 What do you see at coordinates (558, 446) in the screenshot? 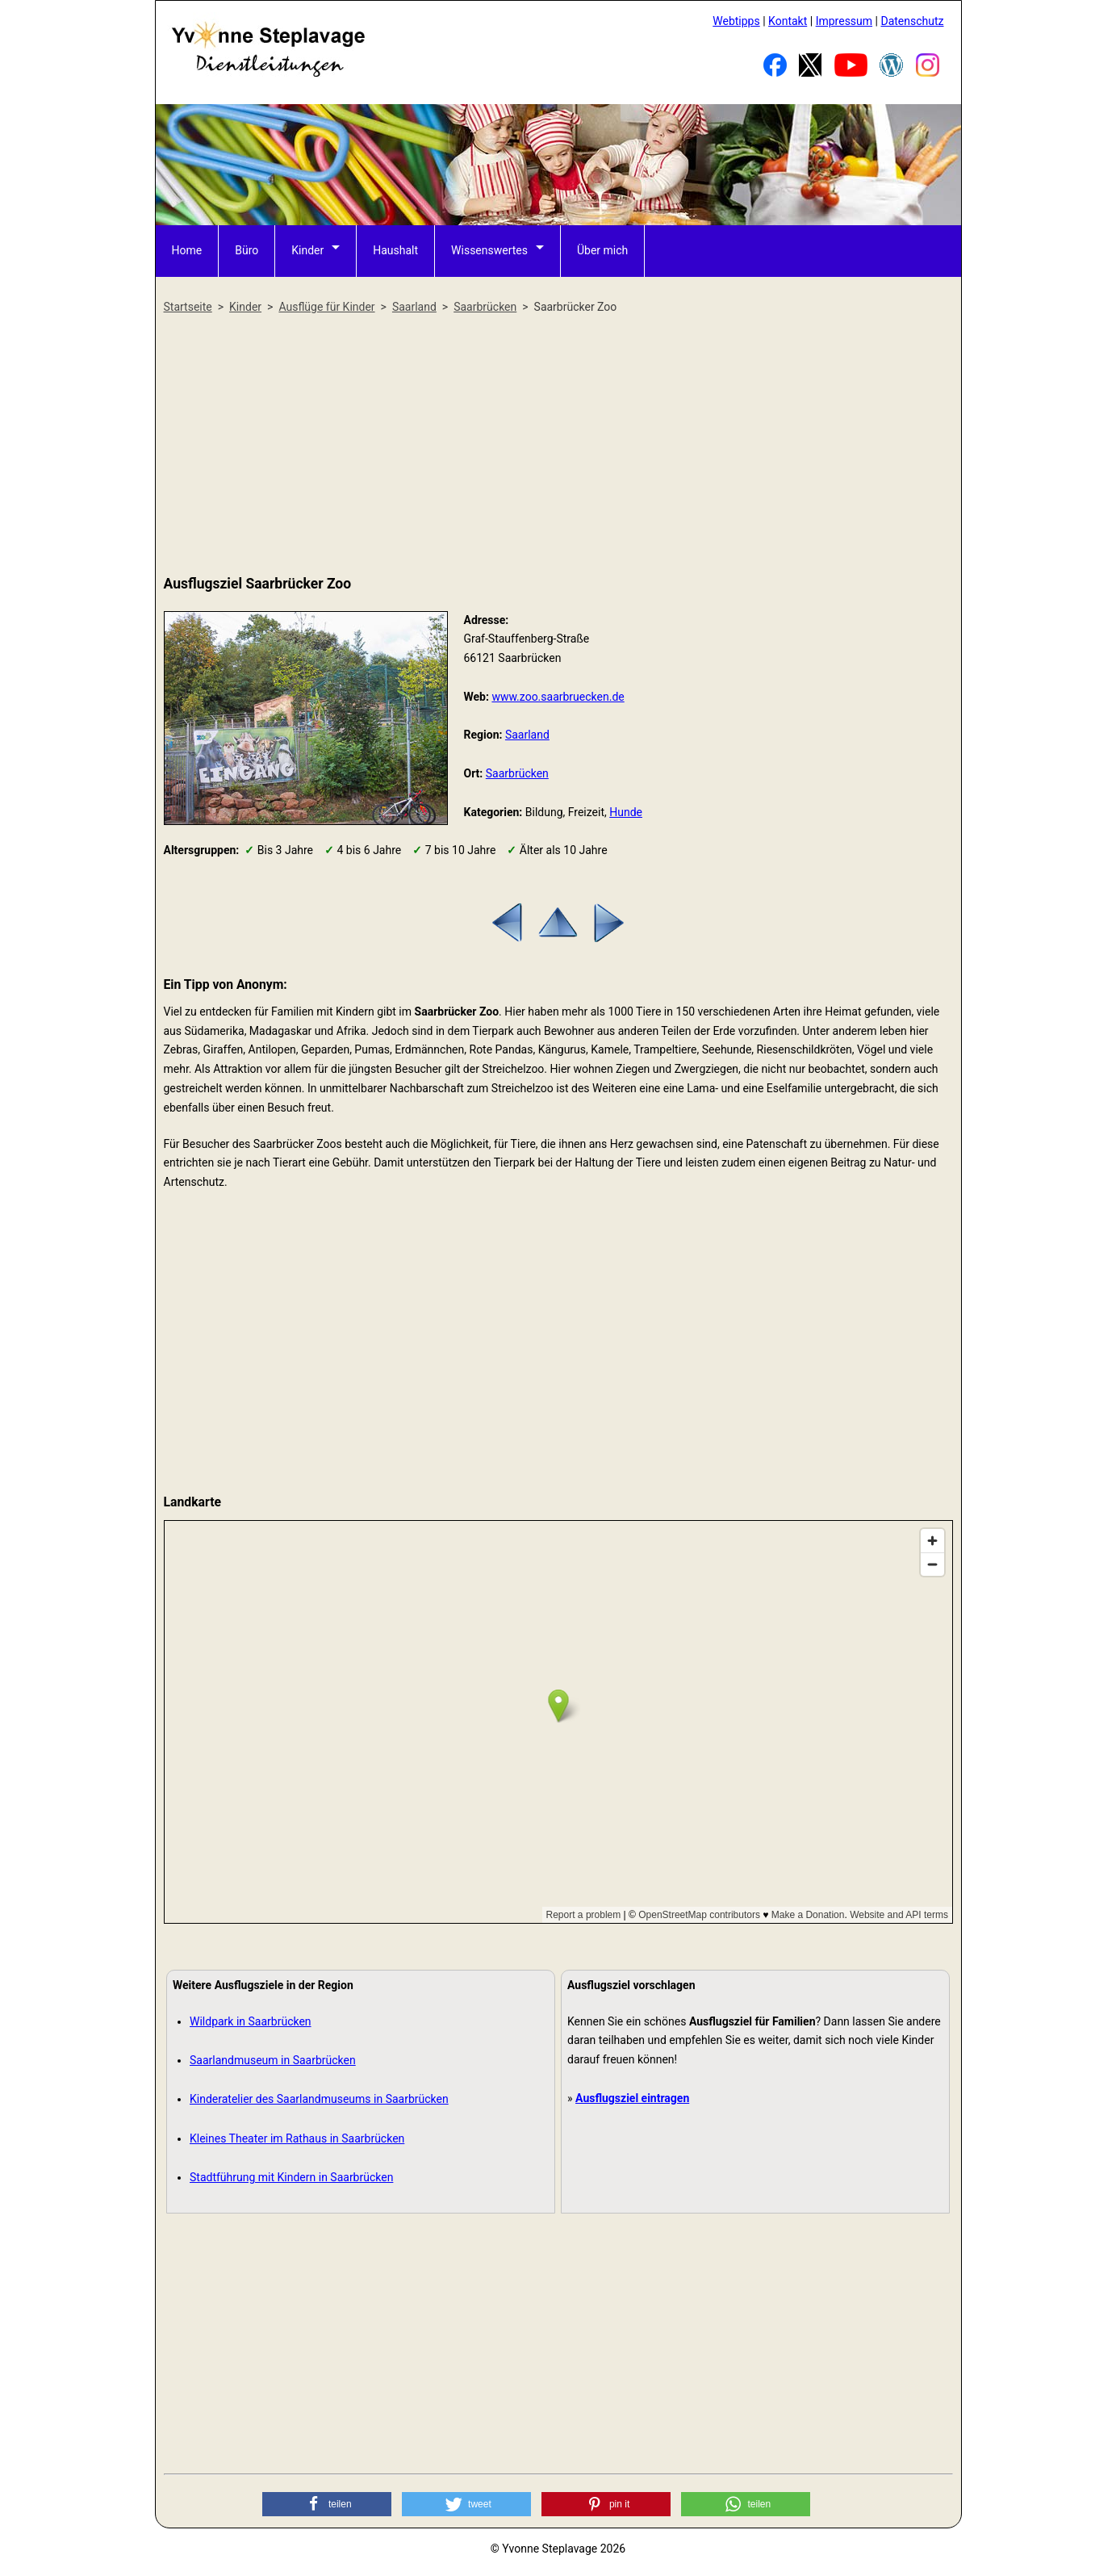
I see `[Advertisement]` at bounding box center [558, 446].